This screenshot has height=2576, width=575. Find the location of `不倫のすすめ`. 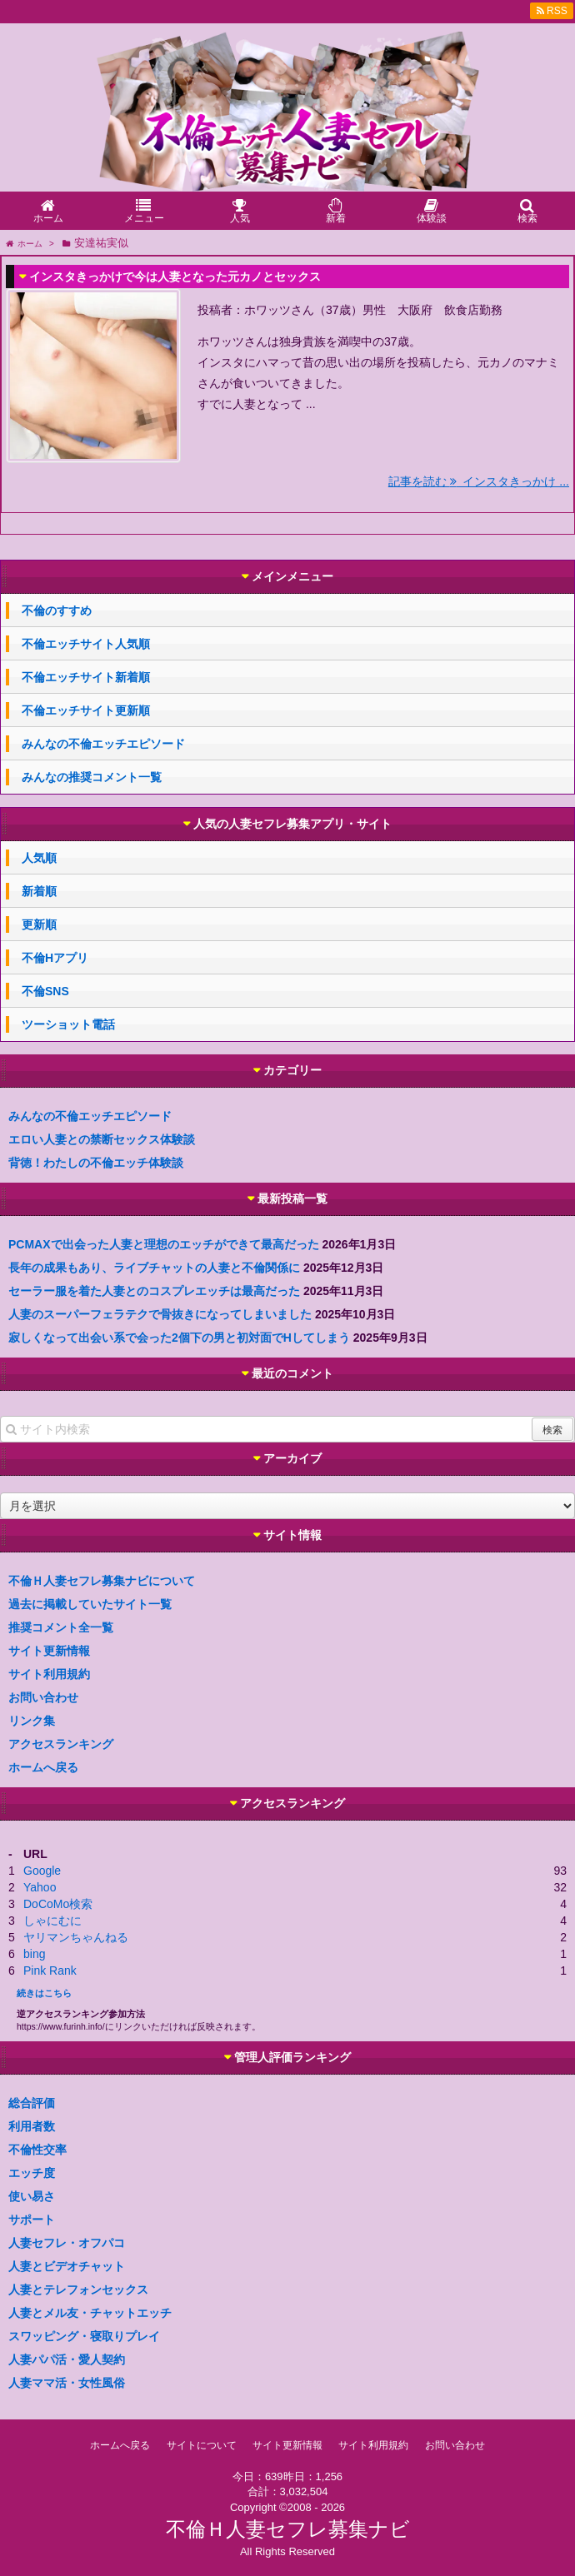

不倫のすすめ is located at coordinates (57, 610).